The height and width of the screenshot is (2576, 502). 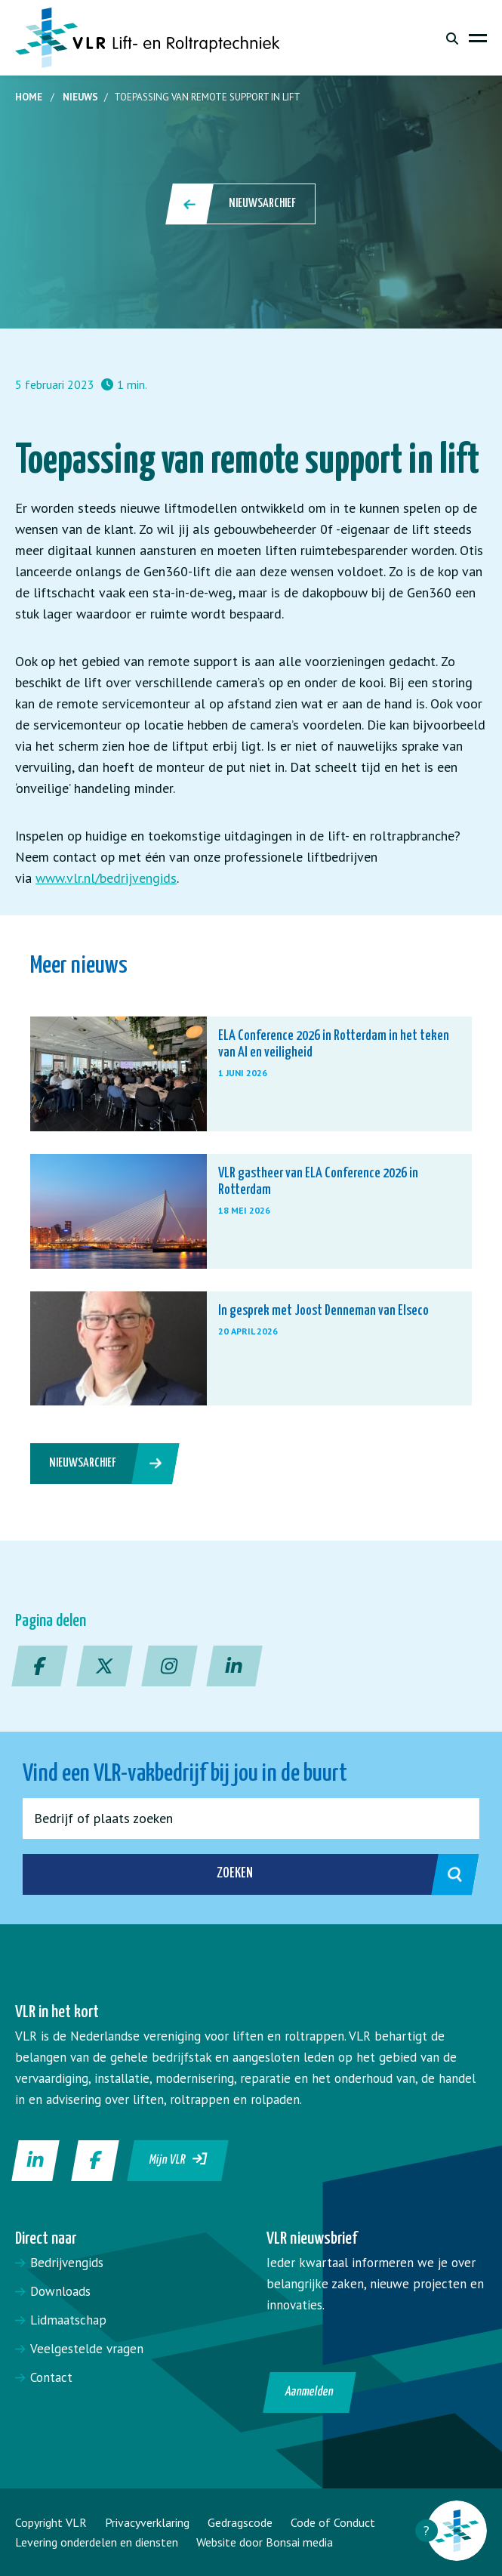 What do you see at coordinates (309, 2392) in the screenshot?
I see `Aanmelden` at bounding box center [309, 2392].